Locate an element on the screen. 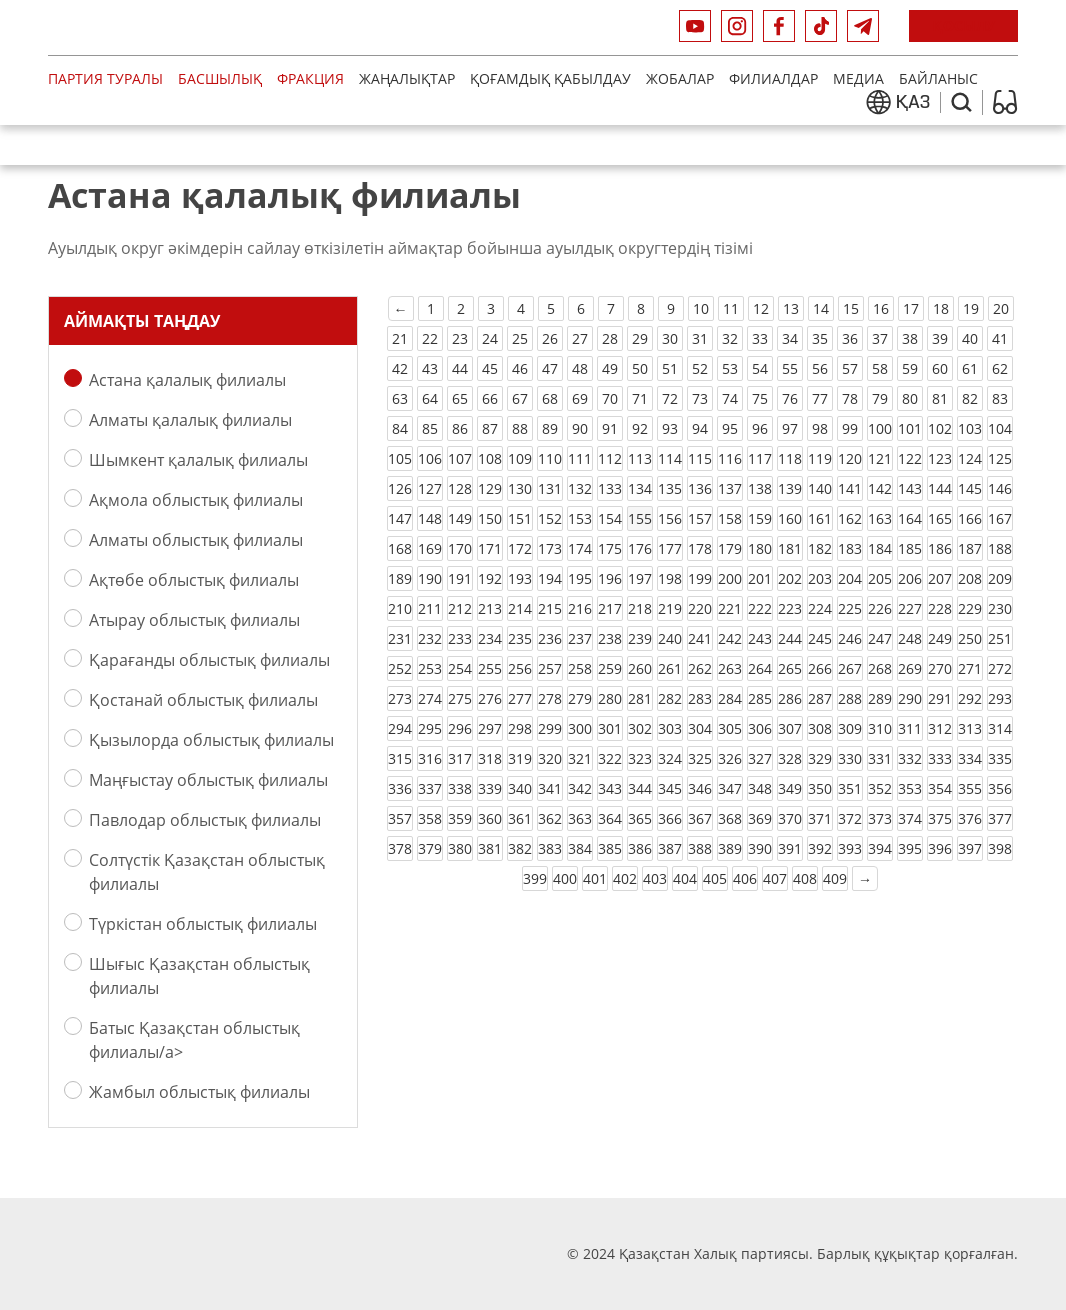 Image resolution: width=1066 pixels, height=1310 pixels. 119 is located at coordinates (820, 458).